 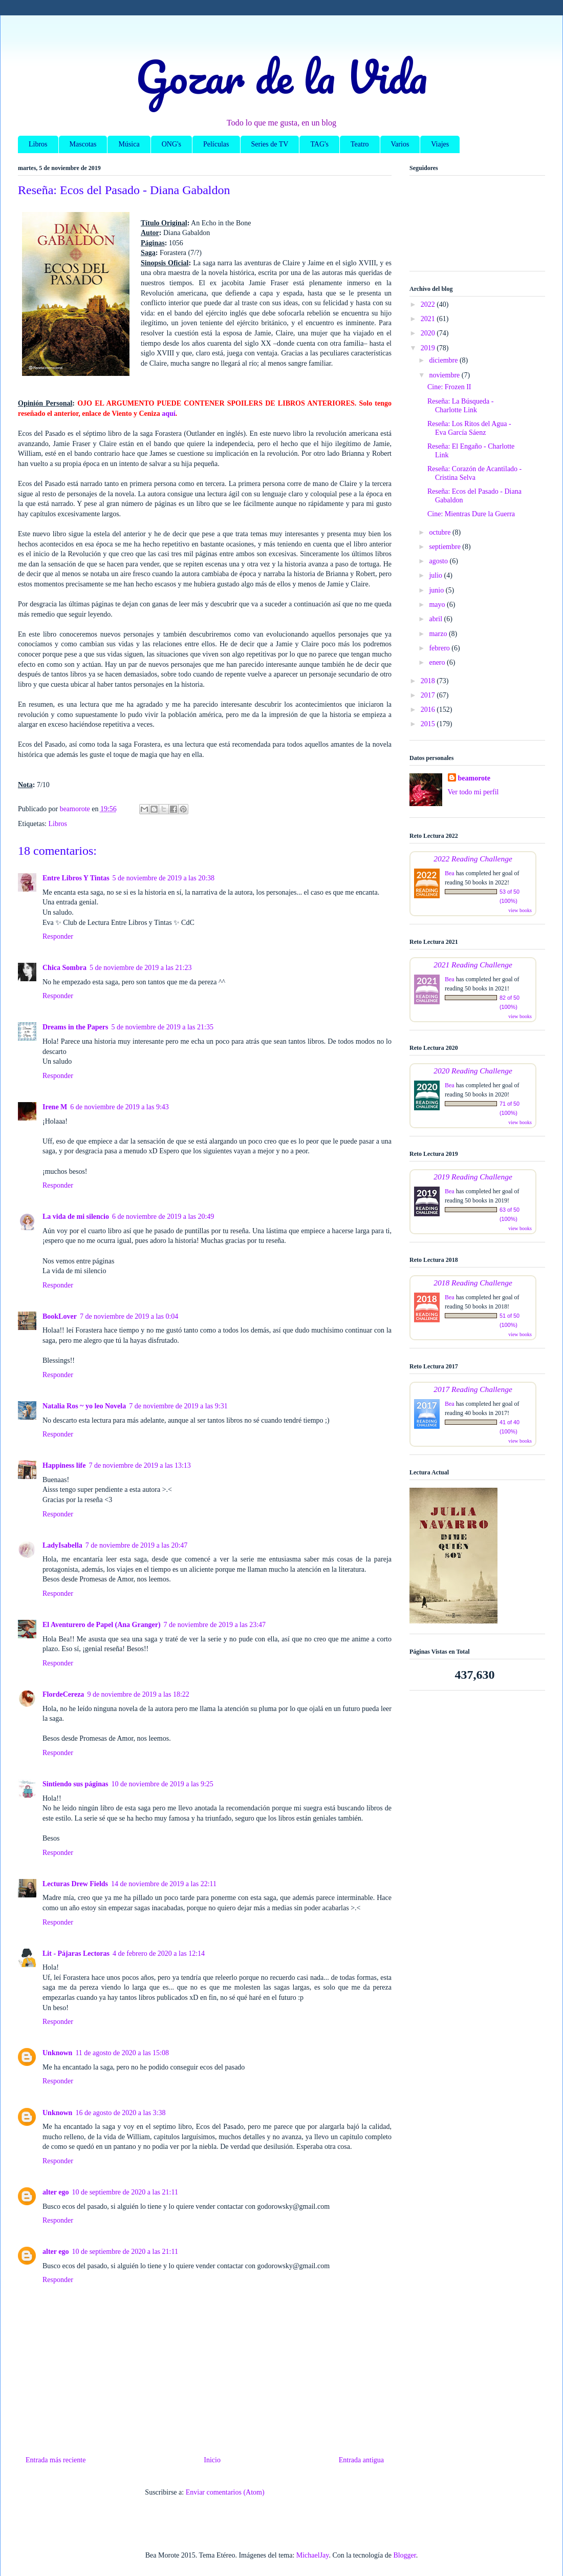 I want to click on El Aventurero de Papel (Ana Granger), so click(x=101, y=1625).